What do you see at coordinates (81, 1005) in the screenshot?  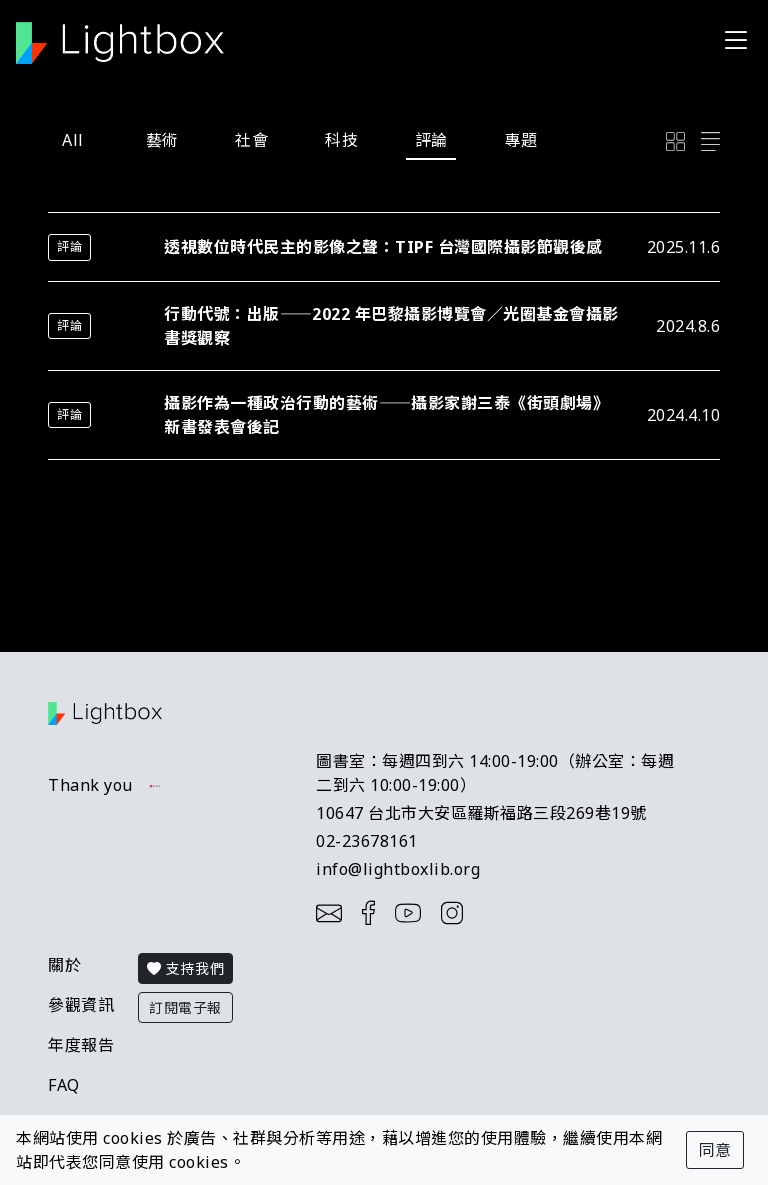 I see `參觀資訊` at bounding box center [81, 1005].